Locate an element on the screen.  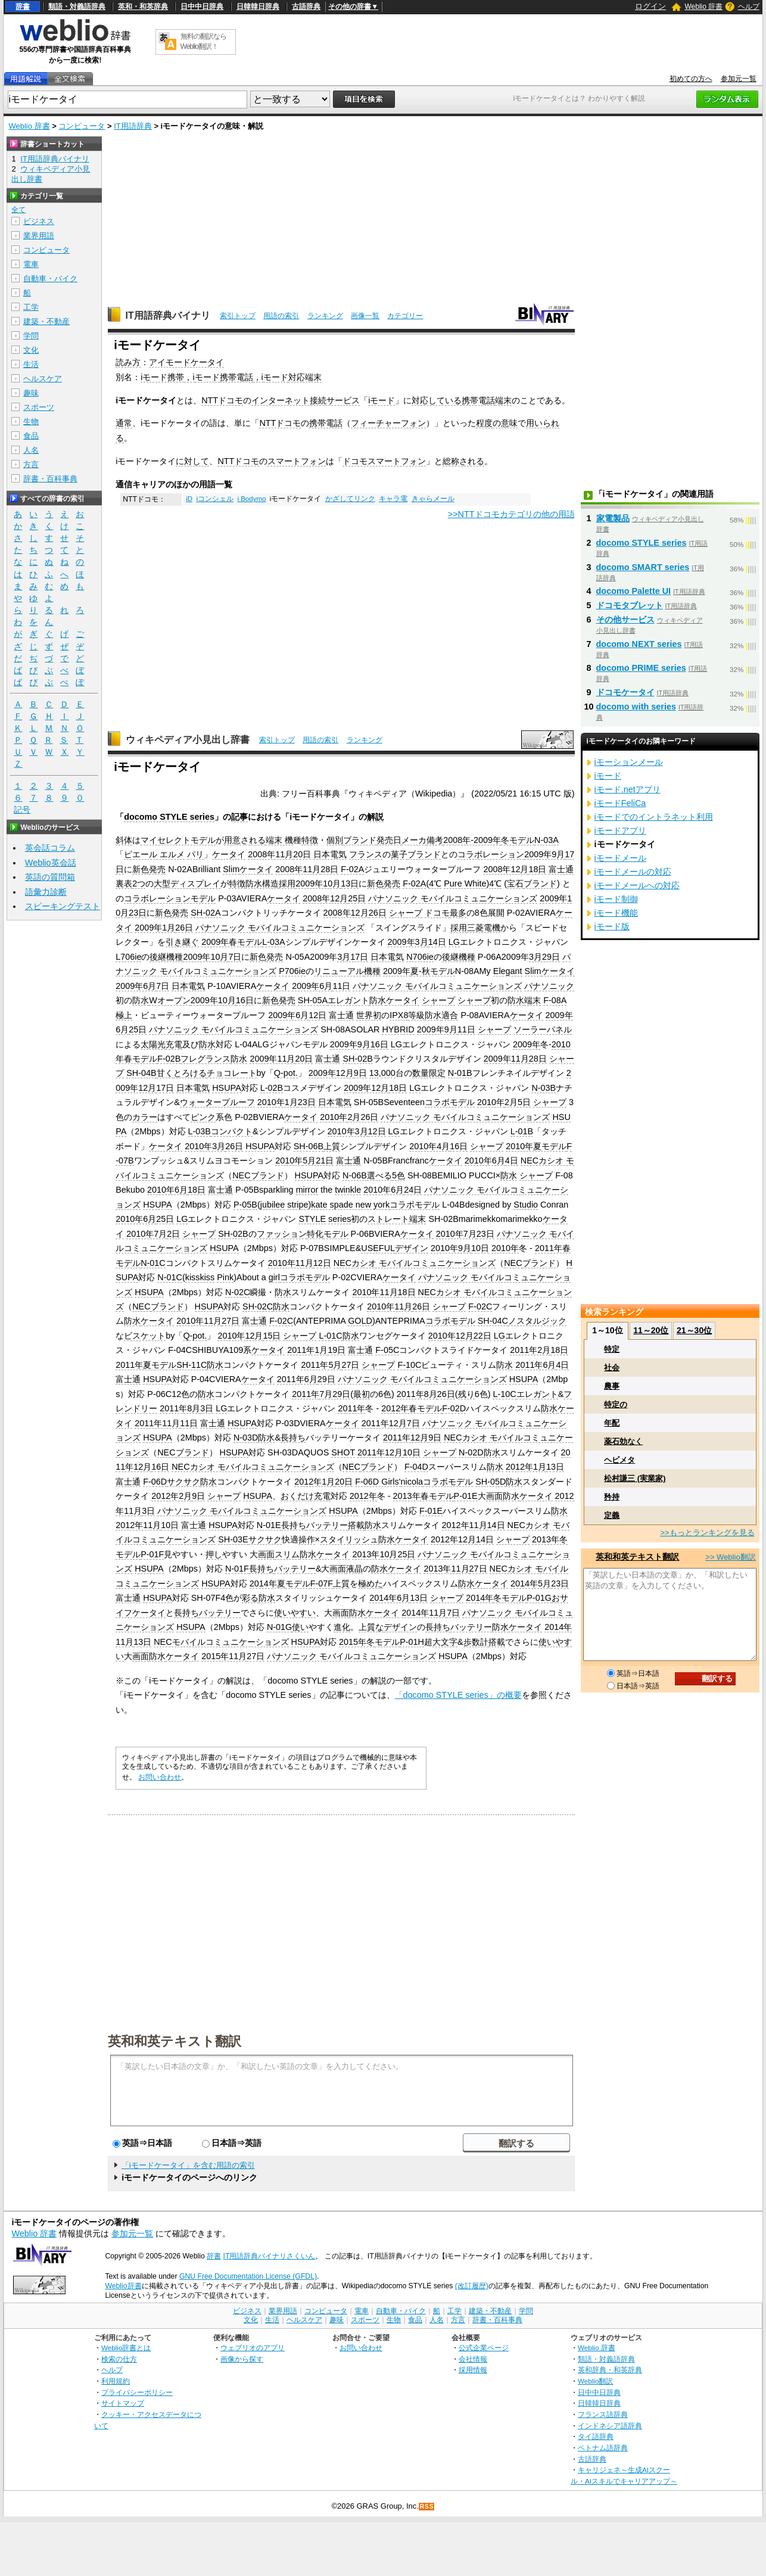
2013年春モデル is located at coordinates (423, 1496).